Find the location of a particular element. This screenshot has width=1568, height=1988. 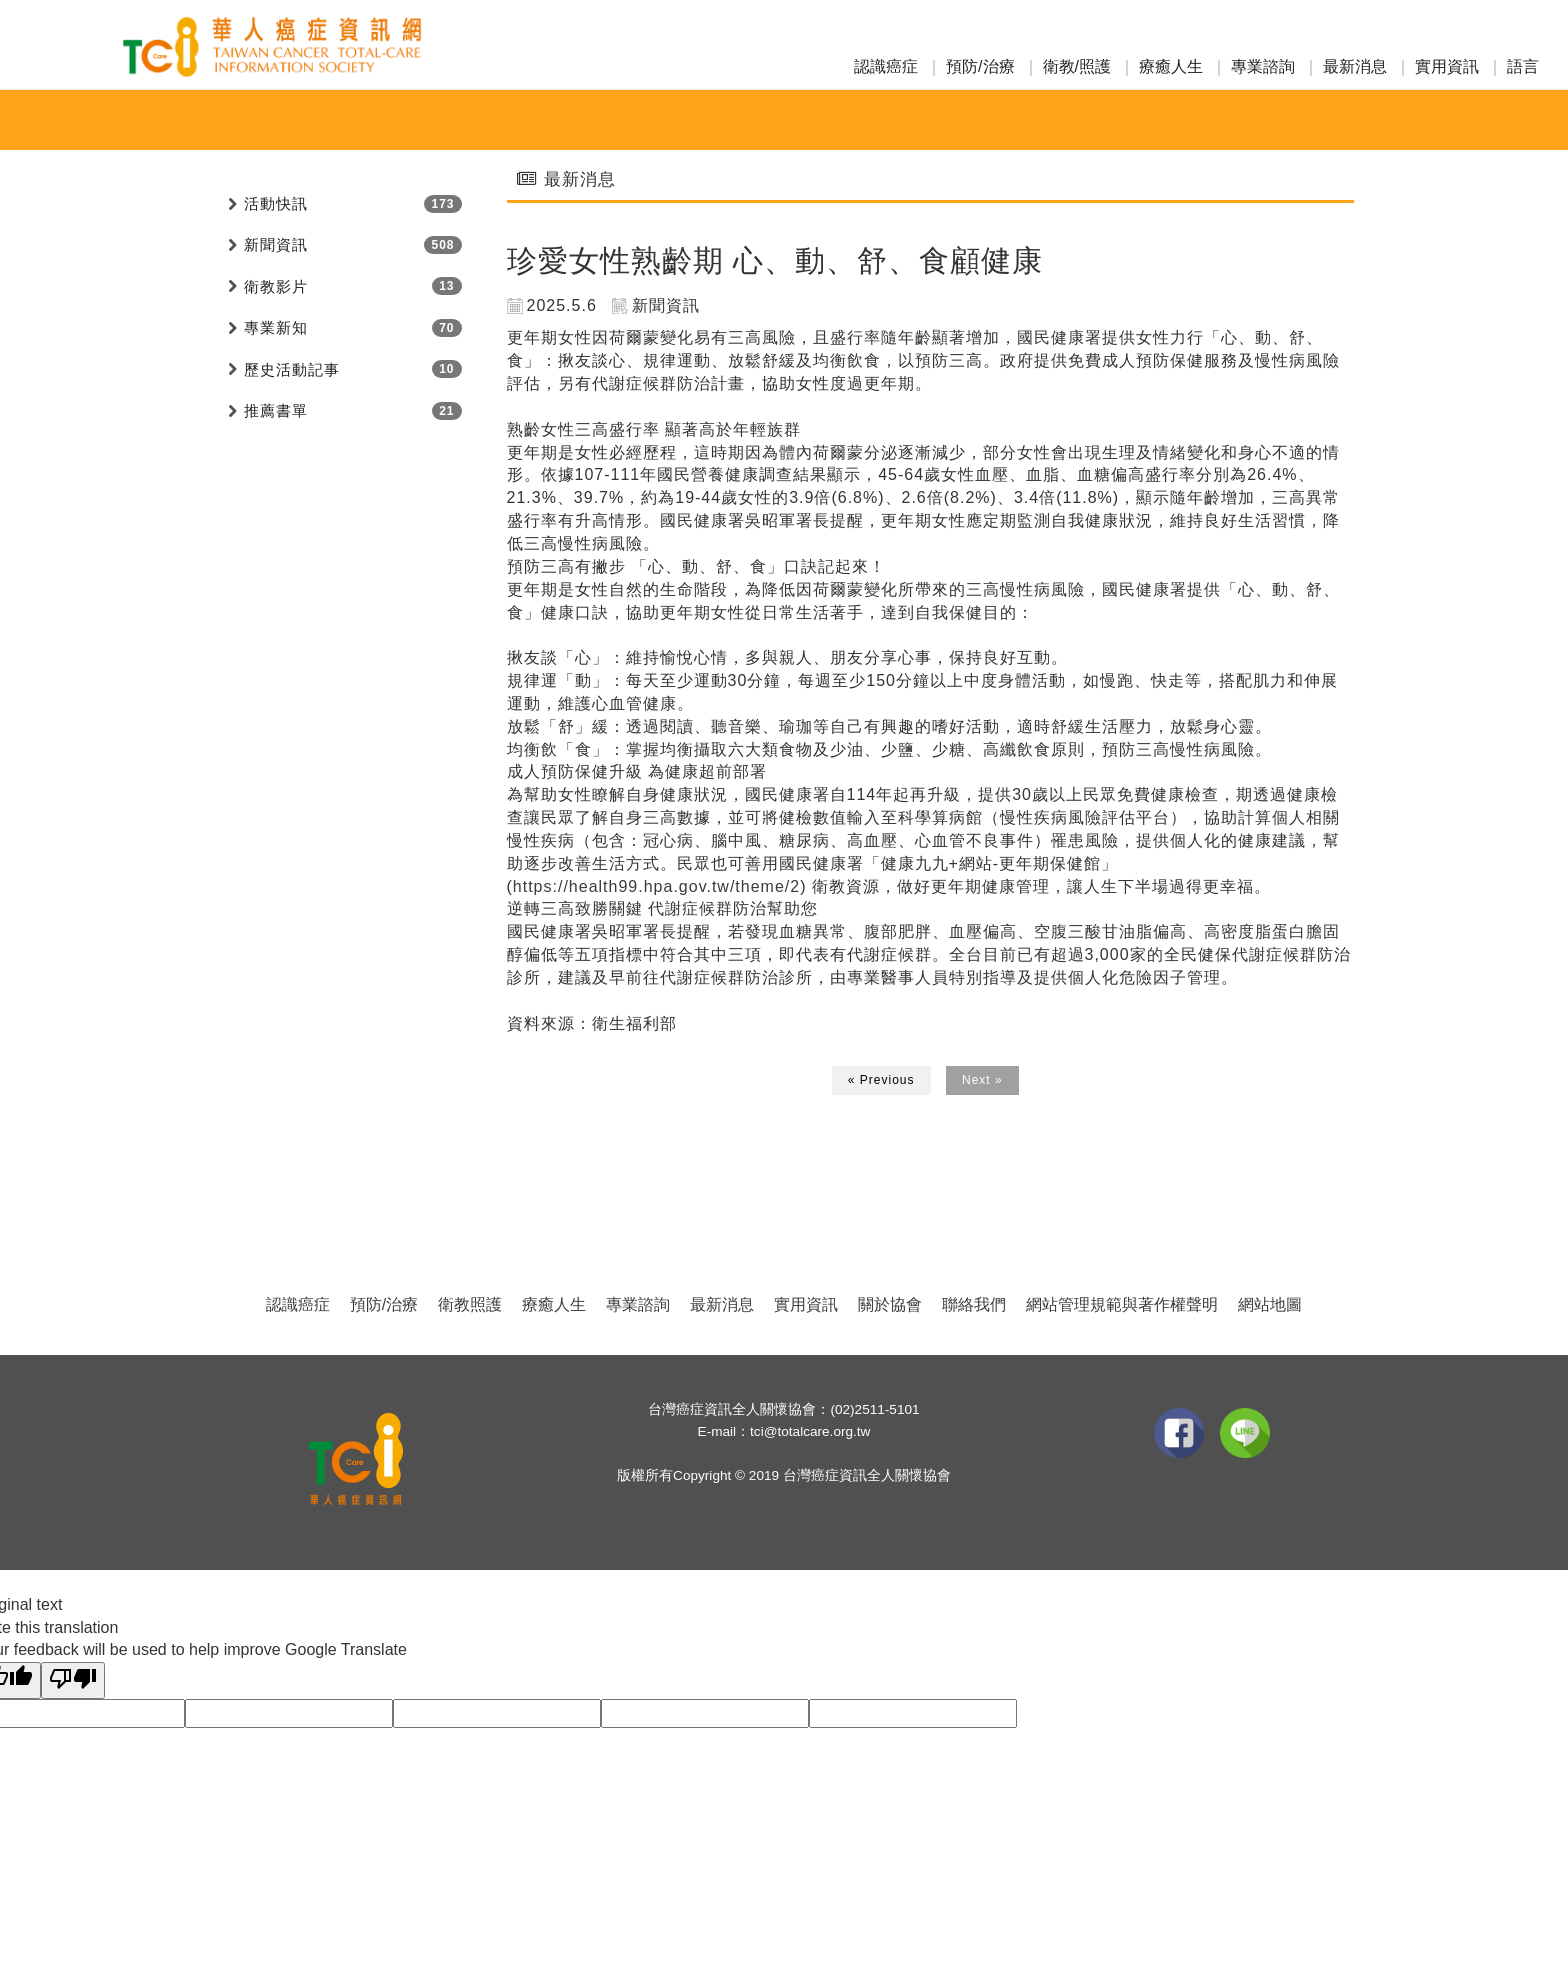

Next » is located at coordinates (982, 1080).